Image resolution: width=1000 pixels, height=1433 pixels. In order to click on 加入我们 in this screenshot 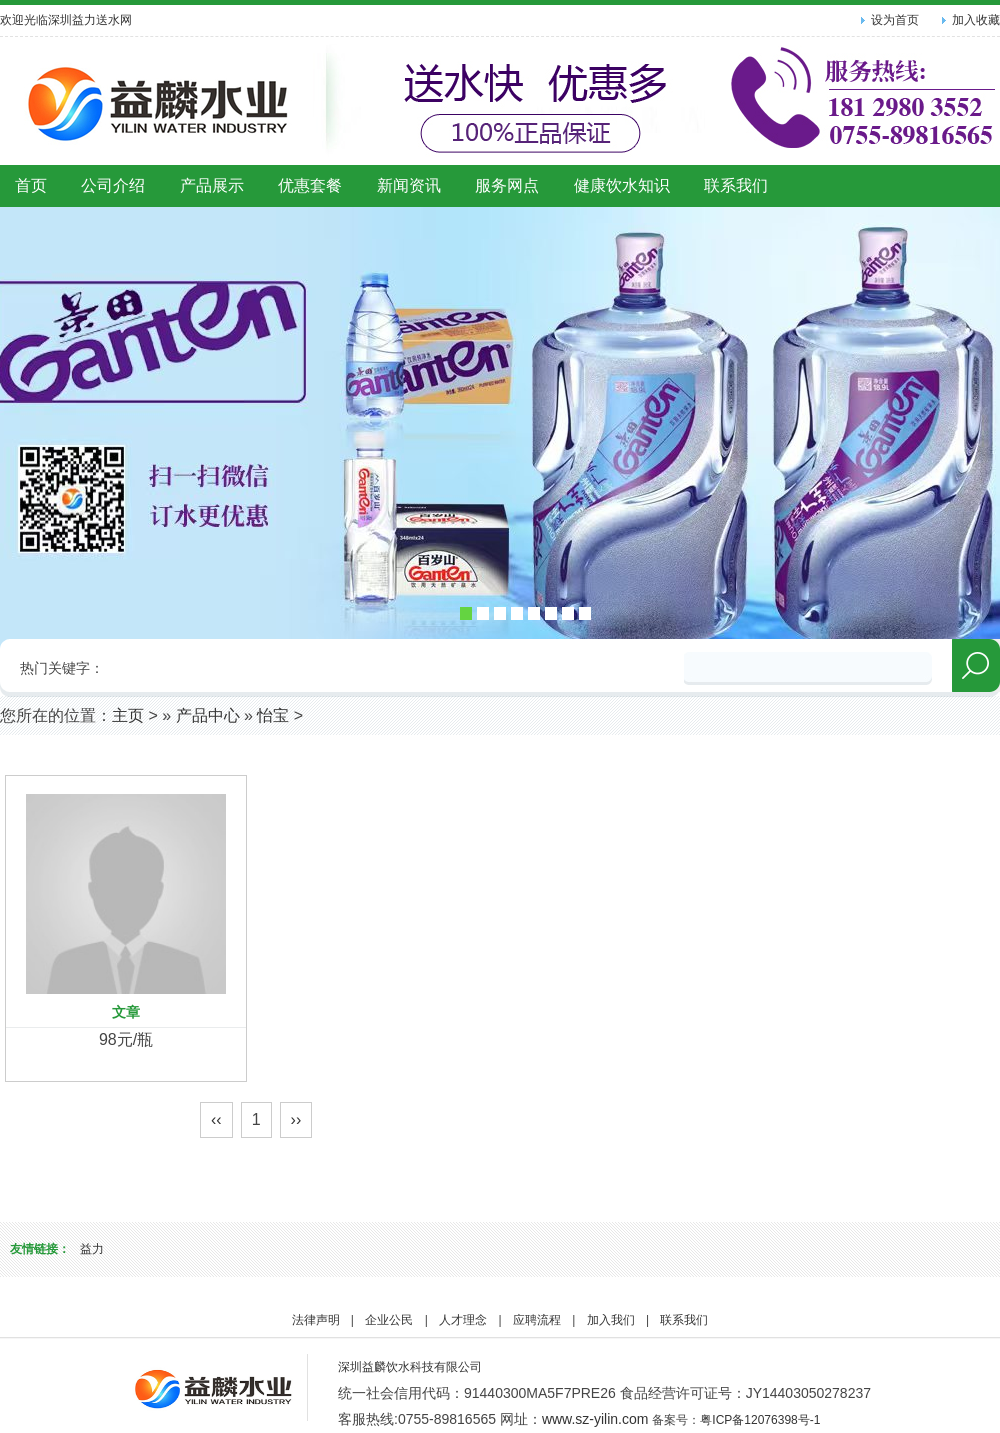, I will do `click(611, 1320)`.